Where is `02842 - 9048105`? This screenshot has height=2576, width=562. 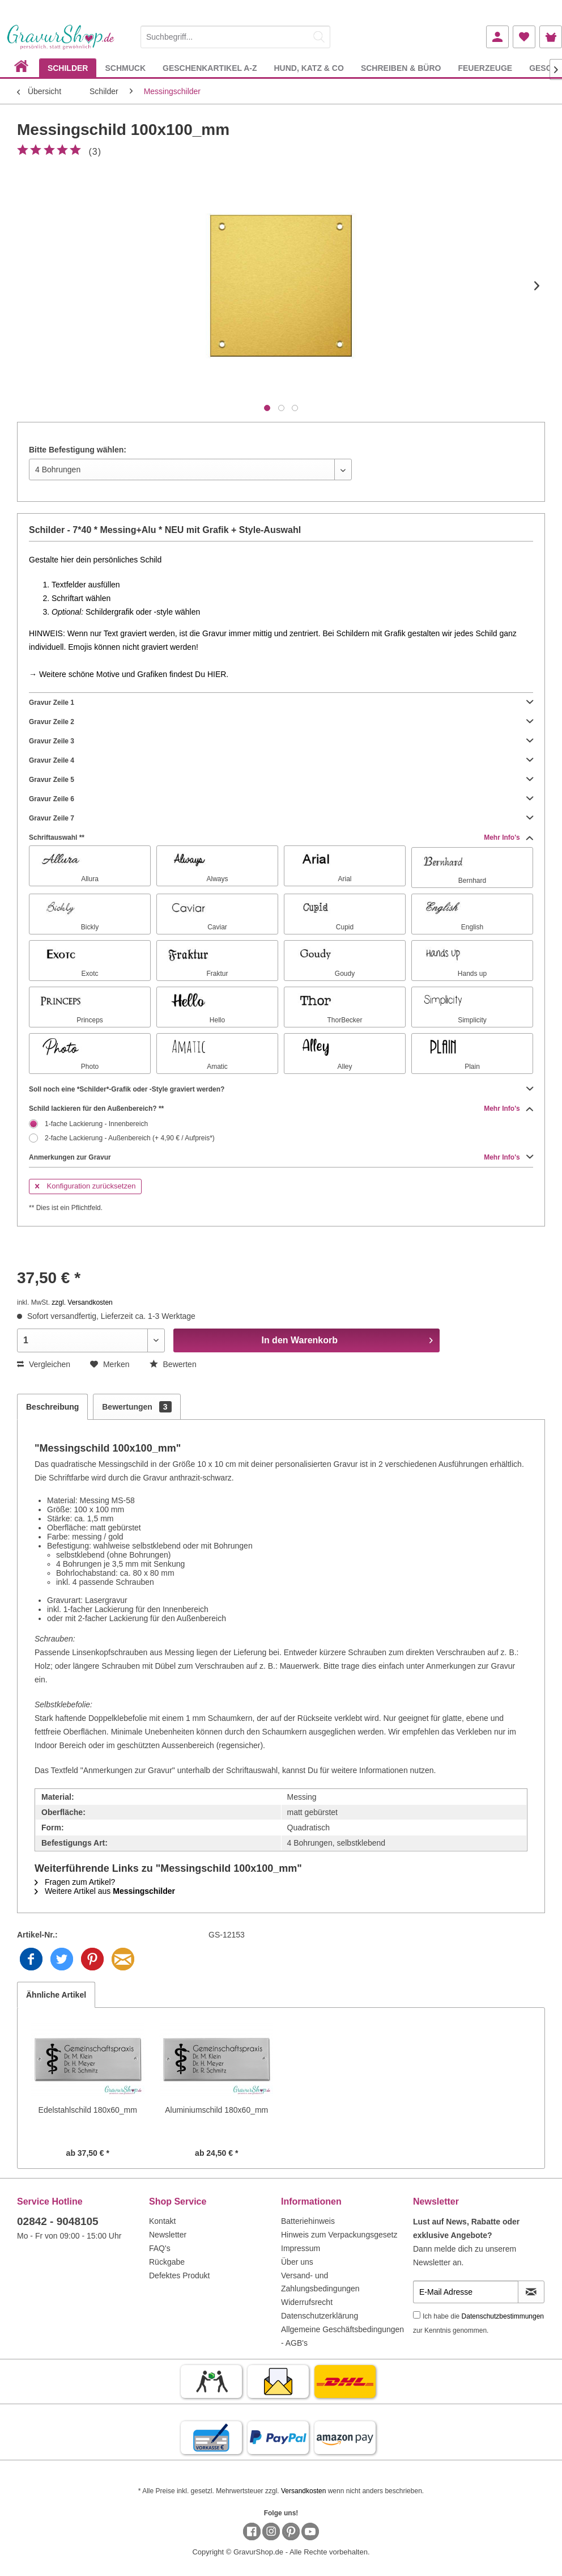 02842 - 9048105 is located at coordinates (58, 2221).